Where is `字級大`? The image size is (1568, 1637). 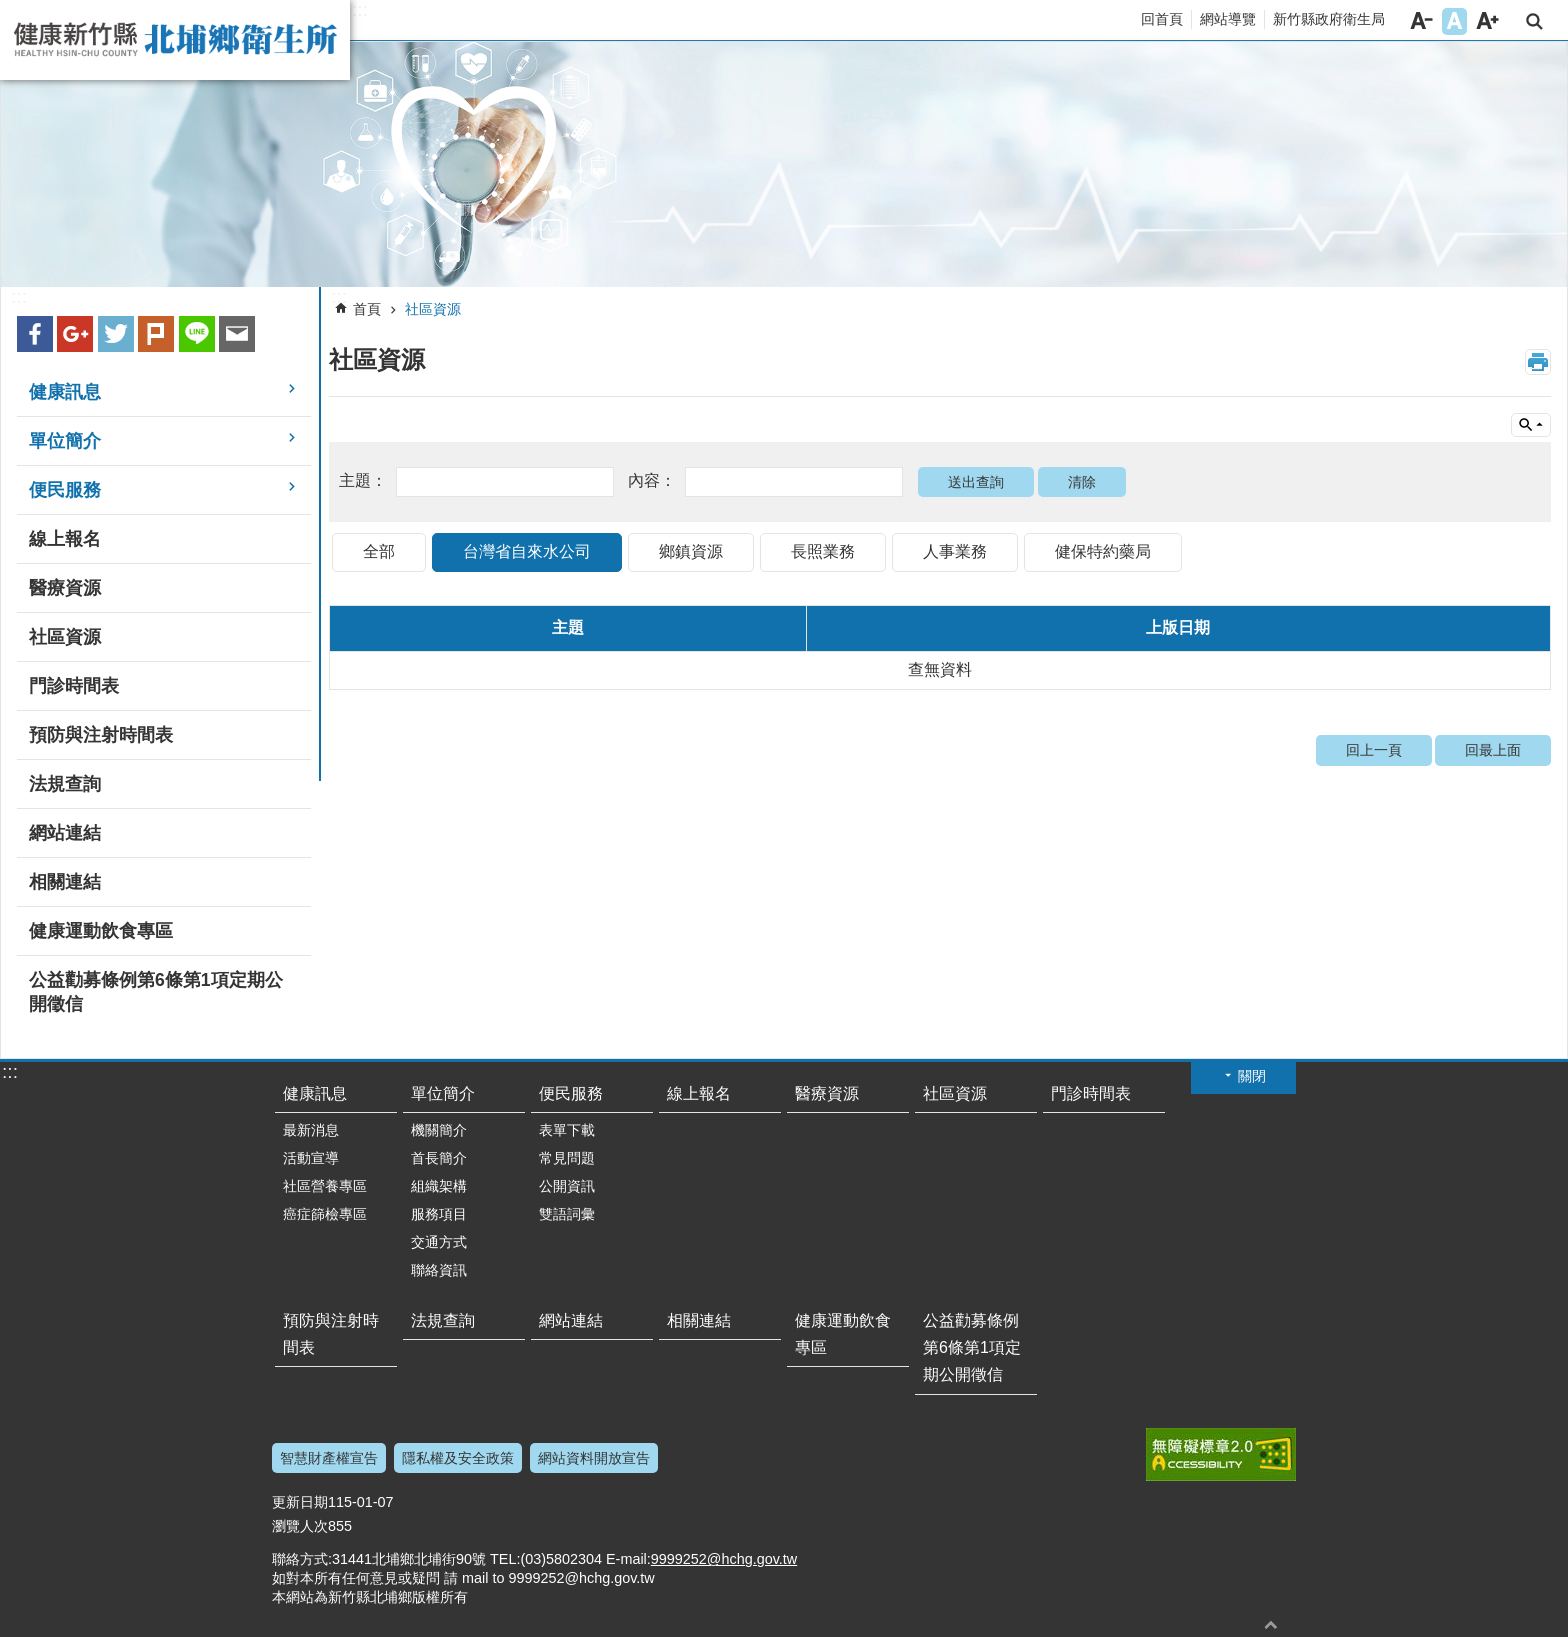 字級大 is located at coordinates (1487, 21).